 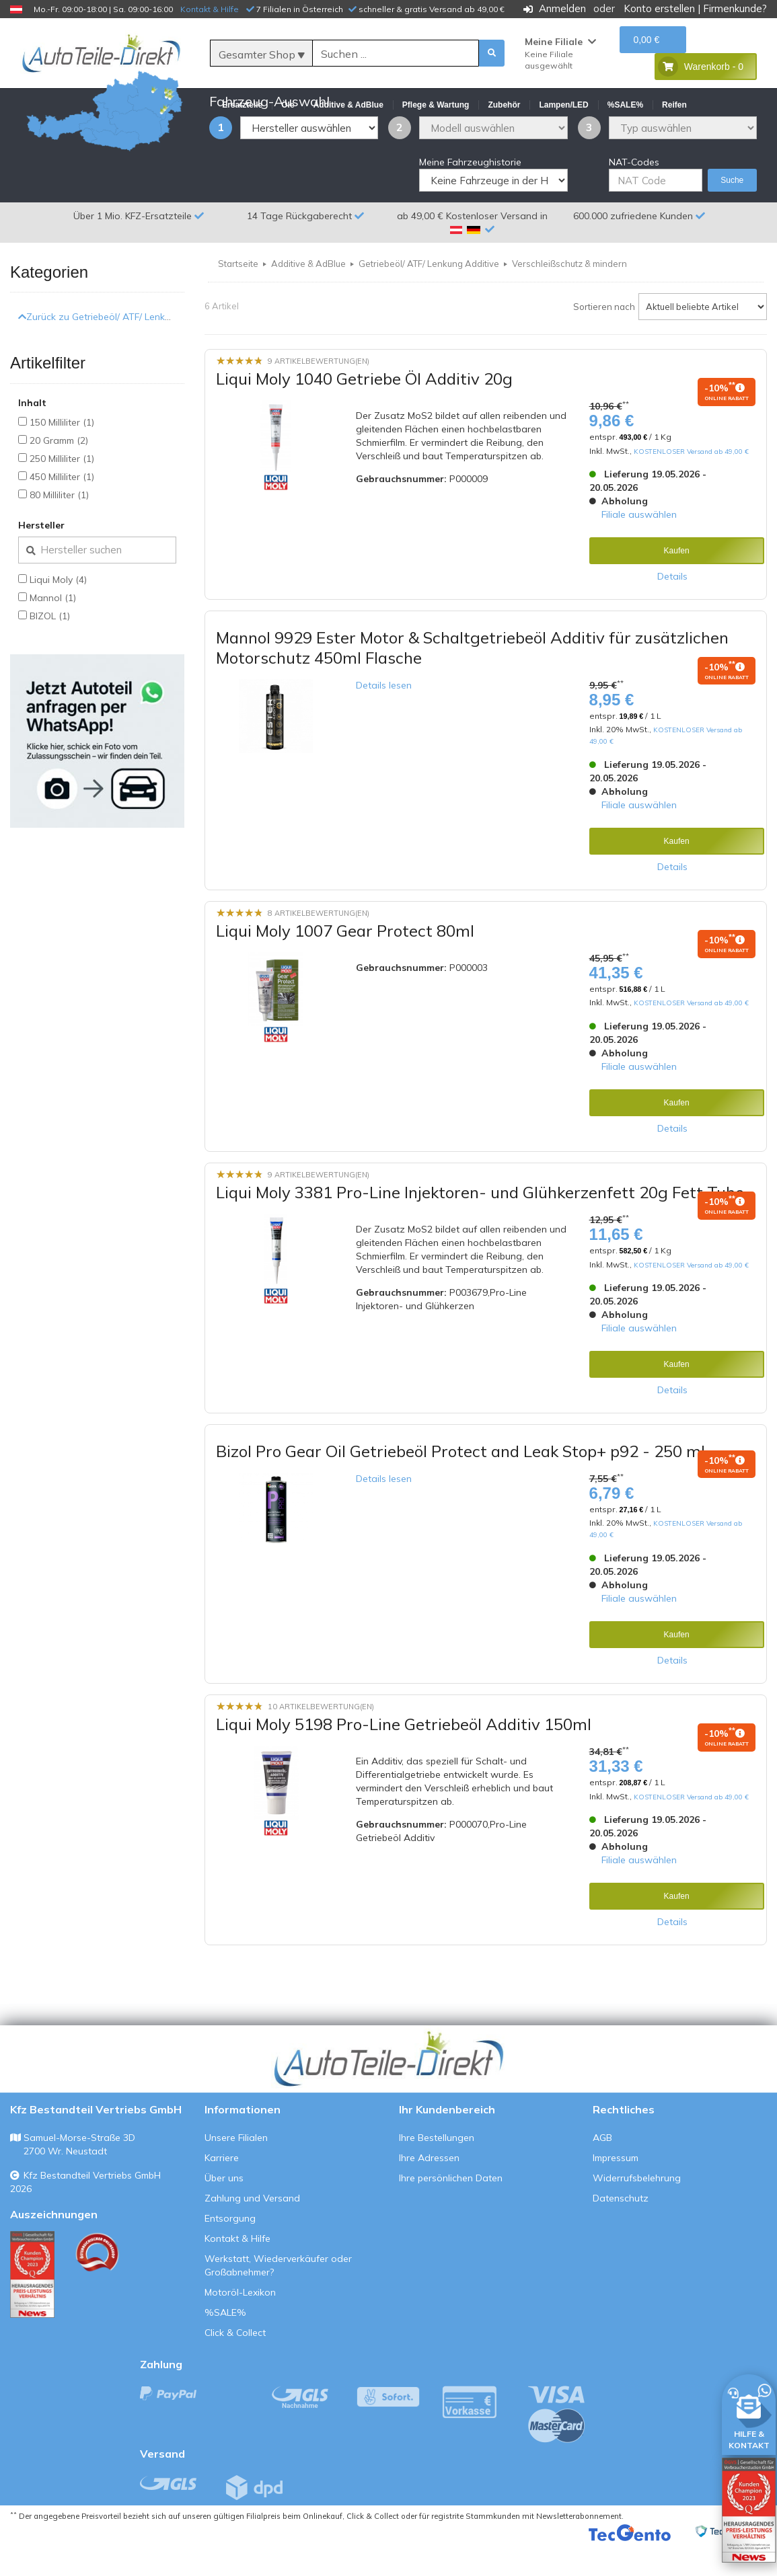 I want to click on Widerrufsbelehrung, so click(x=637, y=2210).